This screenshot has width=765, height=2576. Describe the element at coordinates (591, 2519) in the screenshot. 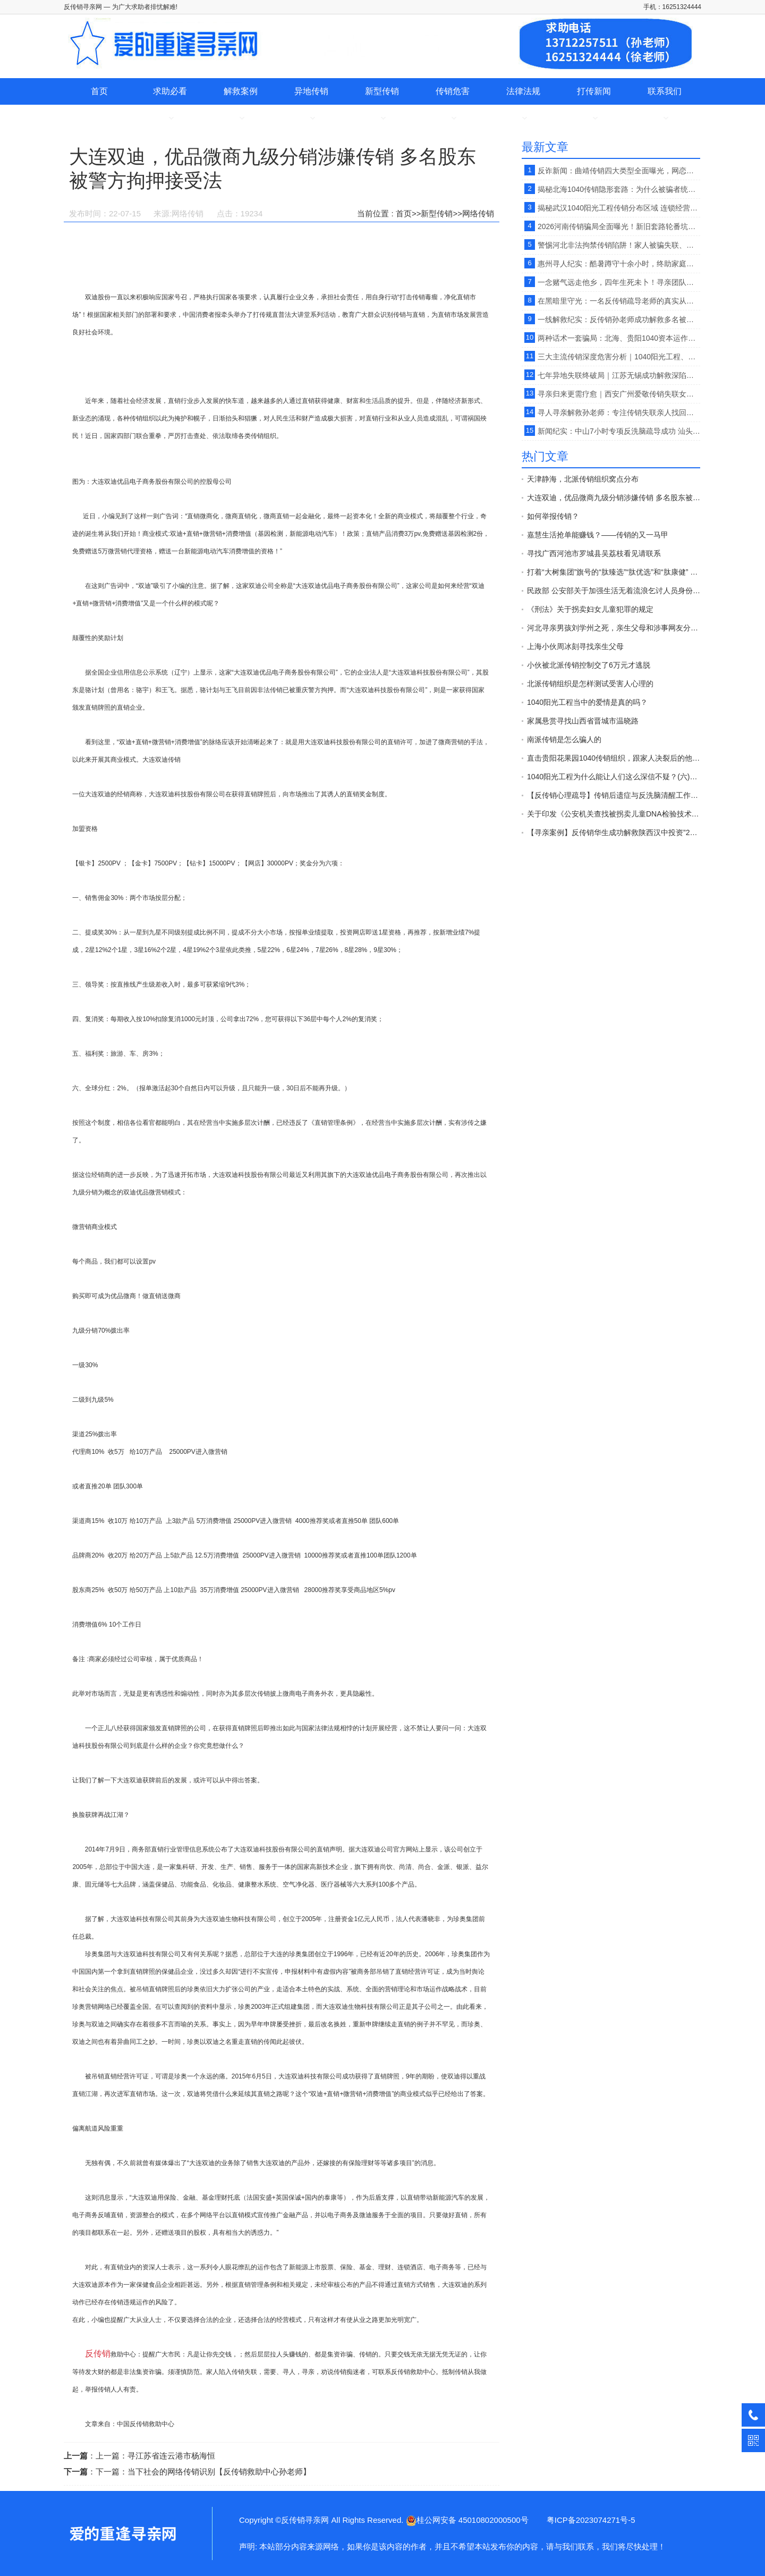

I see `粤ICP备2023074271号-5` at that location.